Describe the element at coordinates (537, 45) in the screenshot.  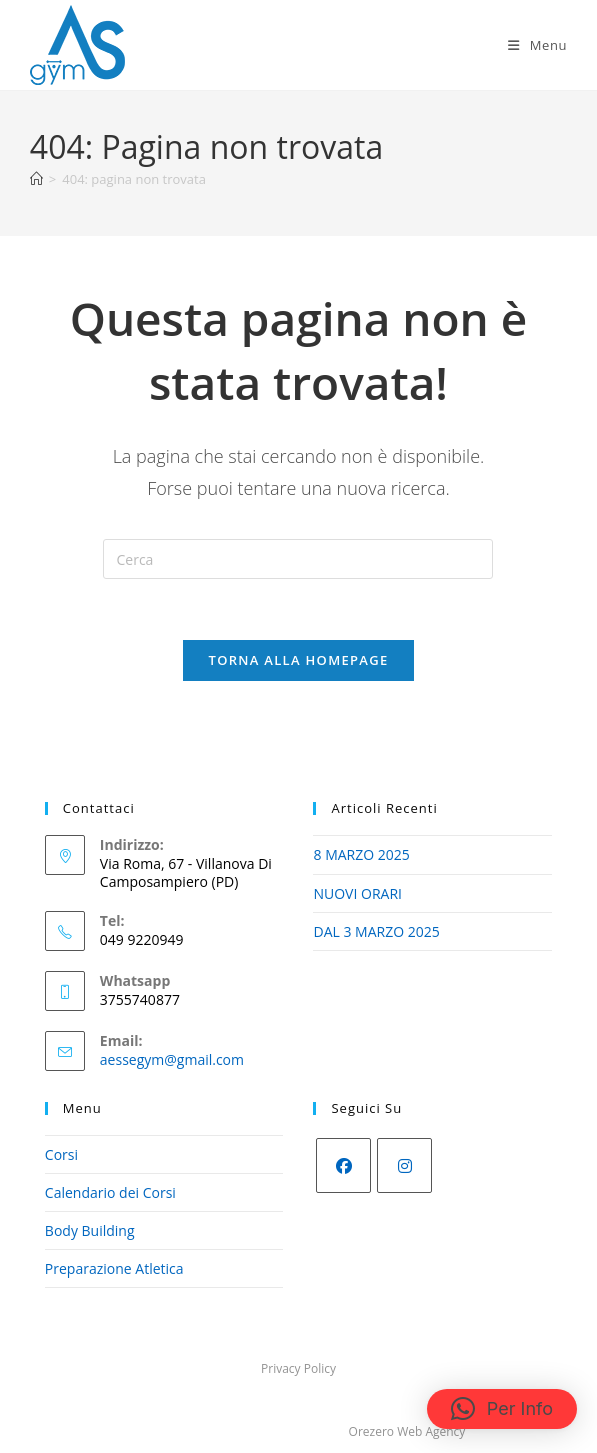
I see `[Menu mobile]` at that location.